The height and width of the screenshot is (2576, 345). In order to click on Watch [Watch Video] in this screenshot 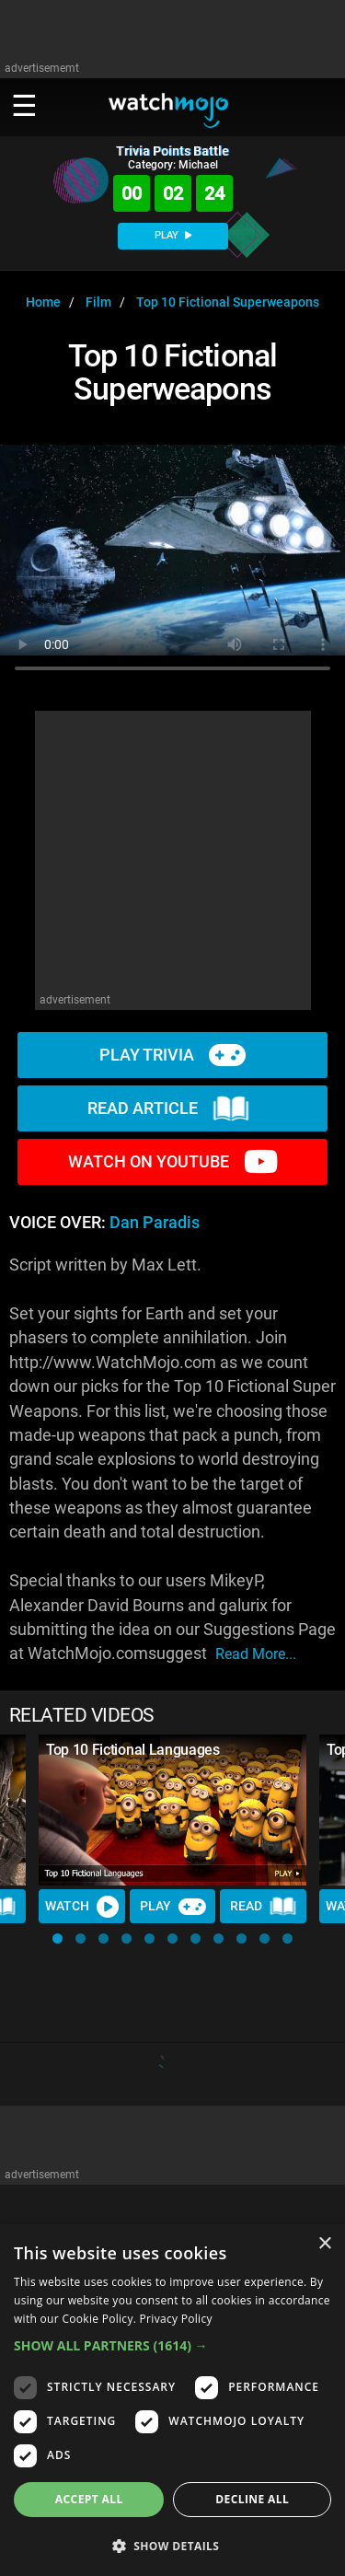, I will do `click(82, 1907)`.